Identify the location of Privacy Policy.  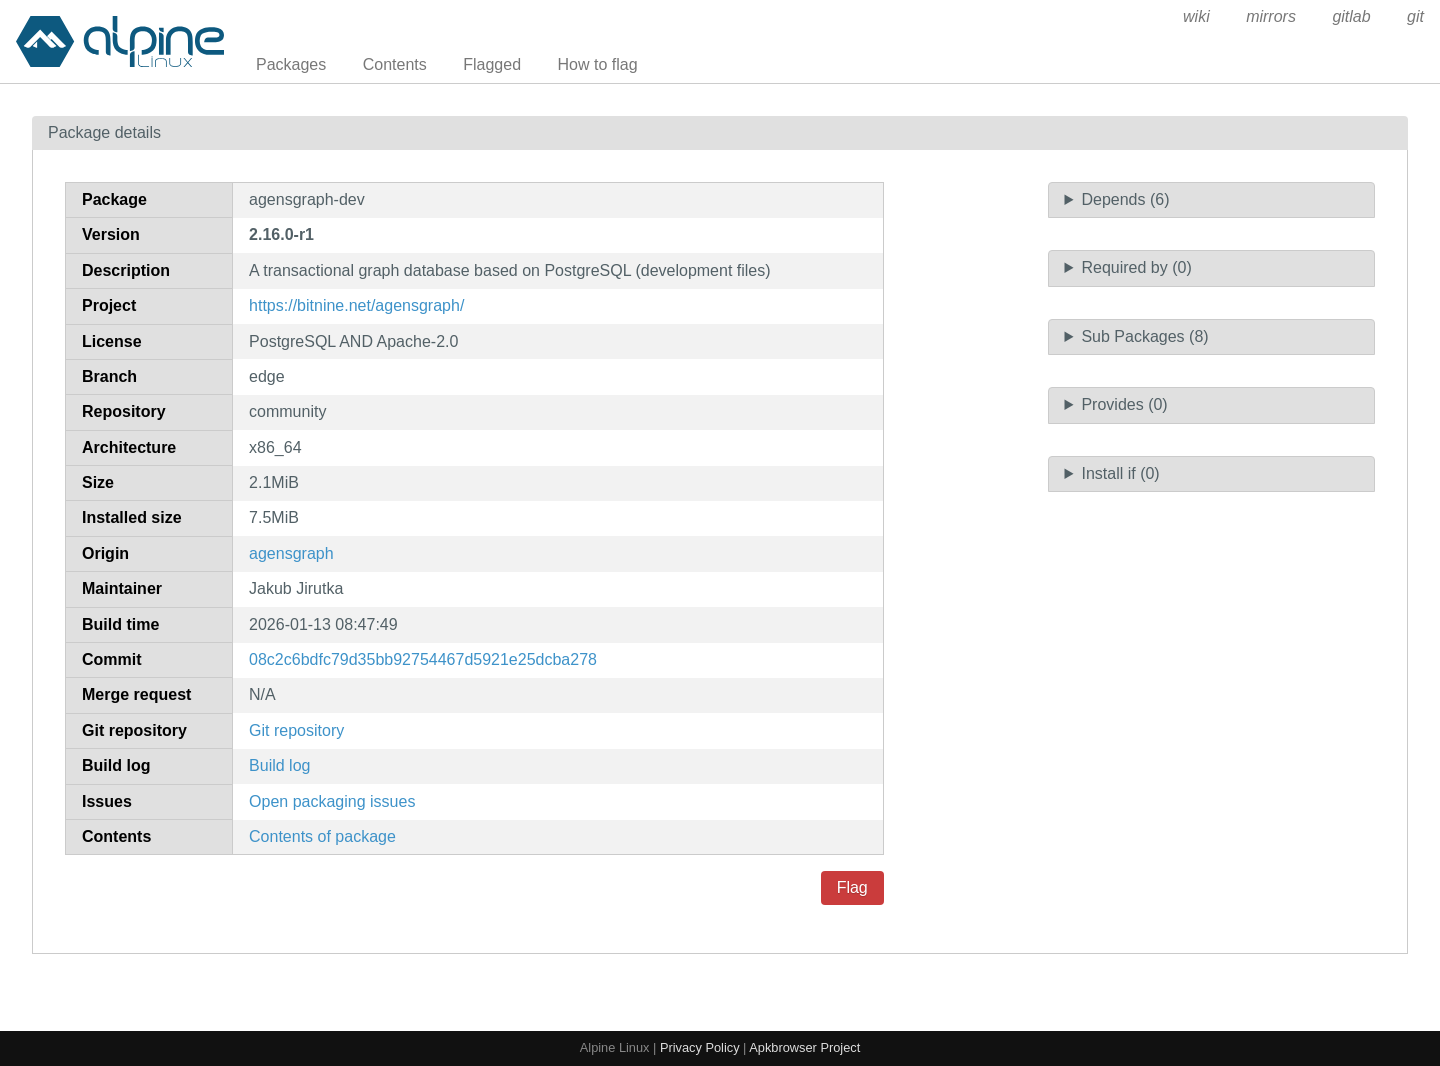
(700, 1047).